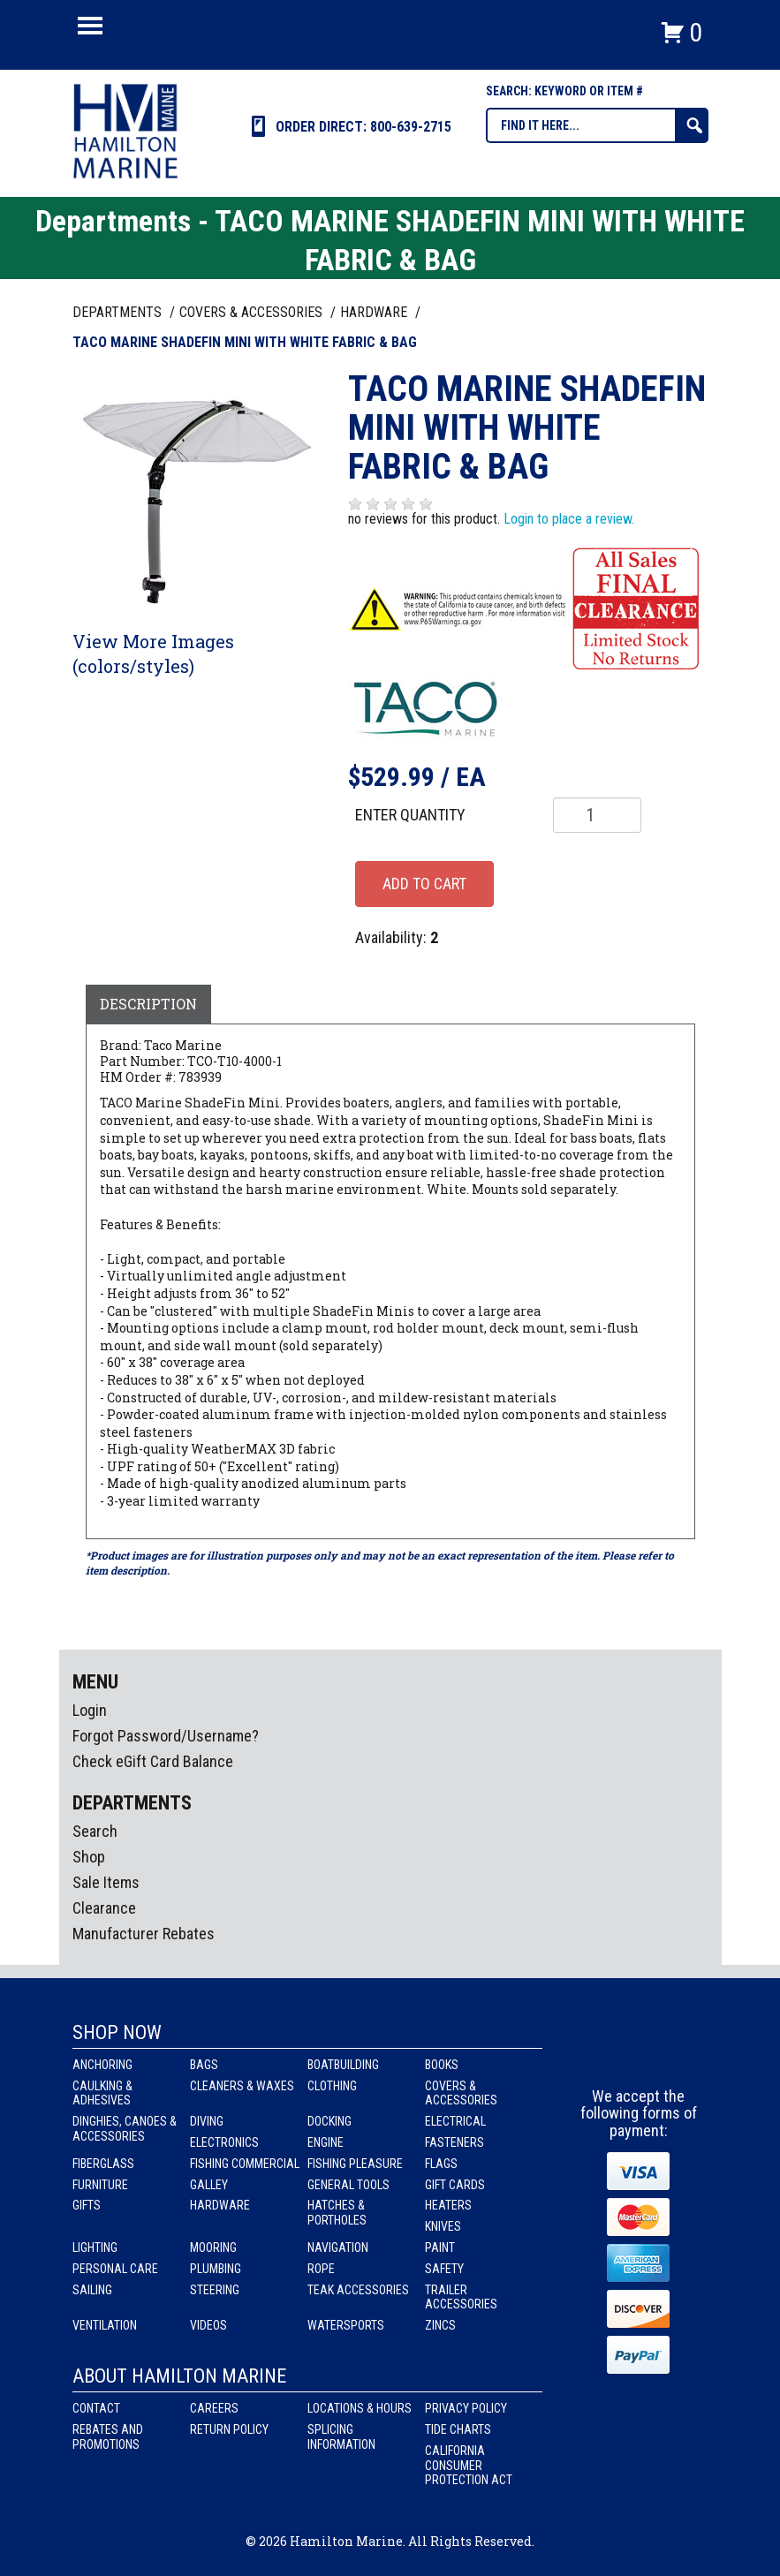 The height and width of the screenshot is (2576, 780). Describe the element at coordinates (448, 2205) in the screenshot. I see `Heaters` at that location.